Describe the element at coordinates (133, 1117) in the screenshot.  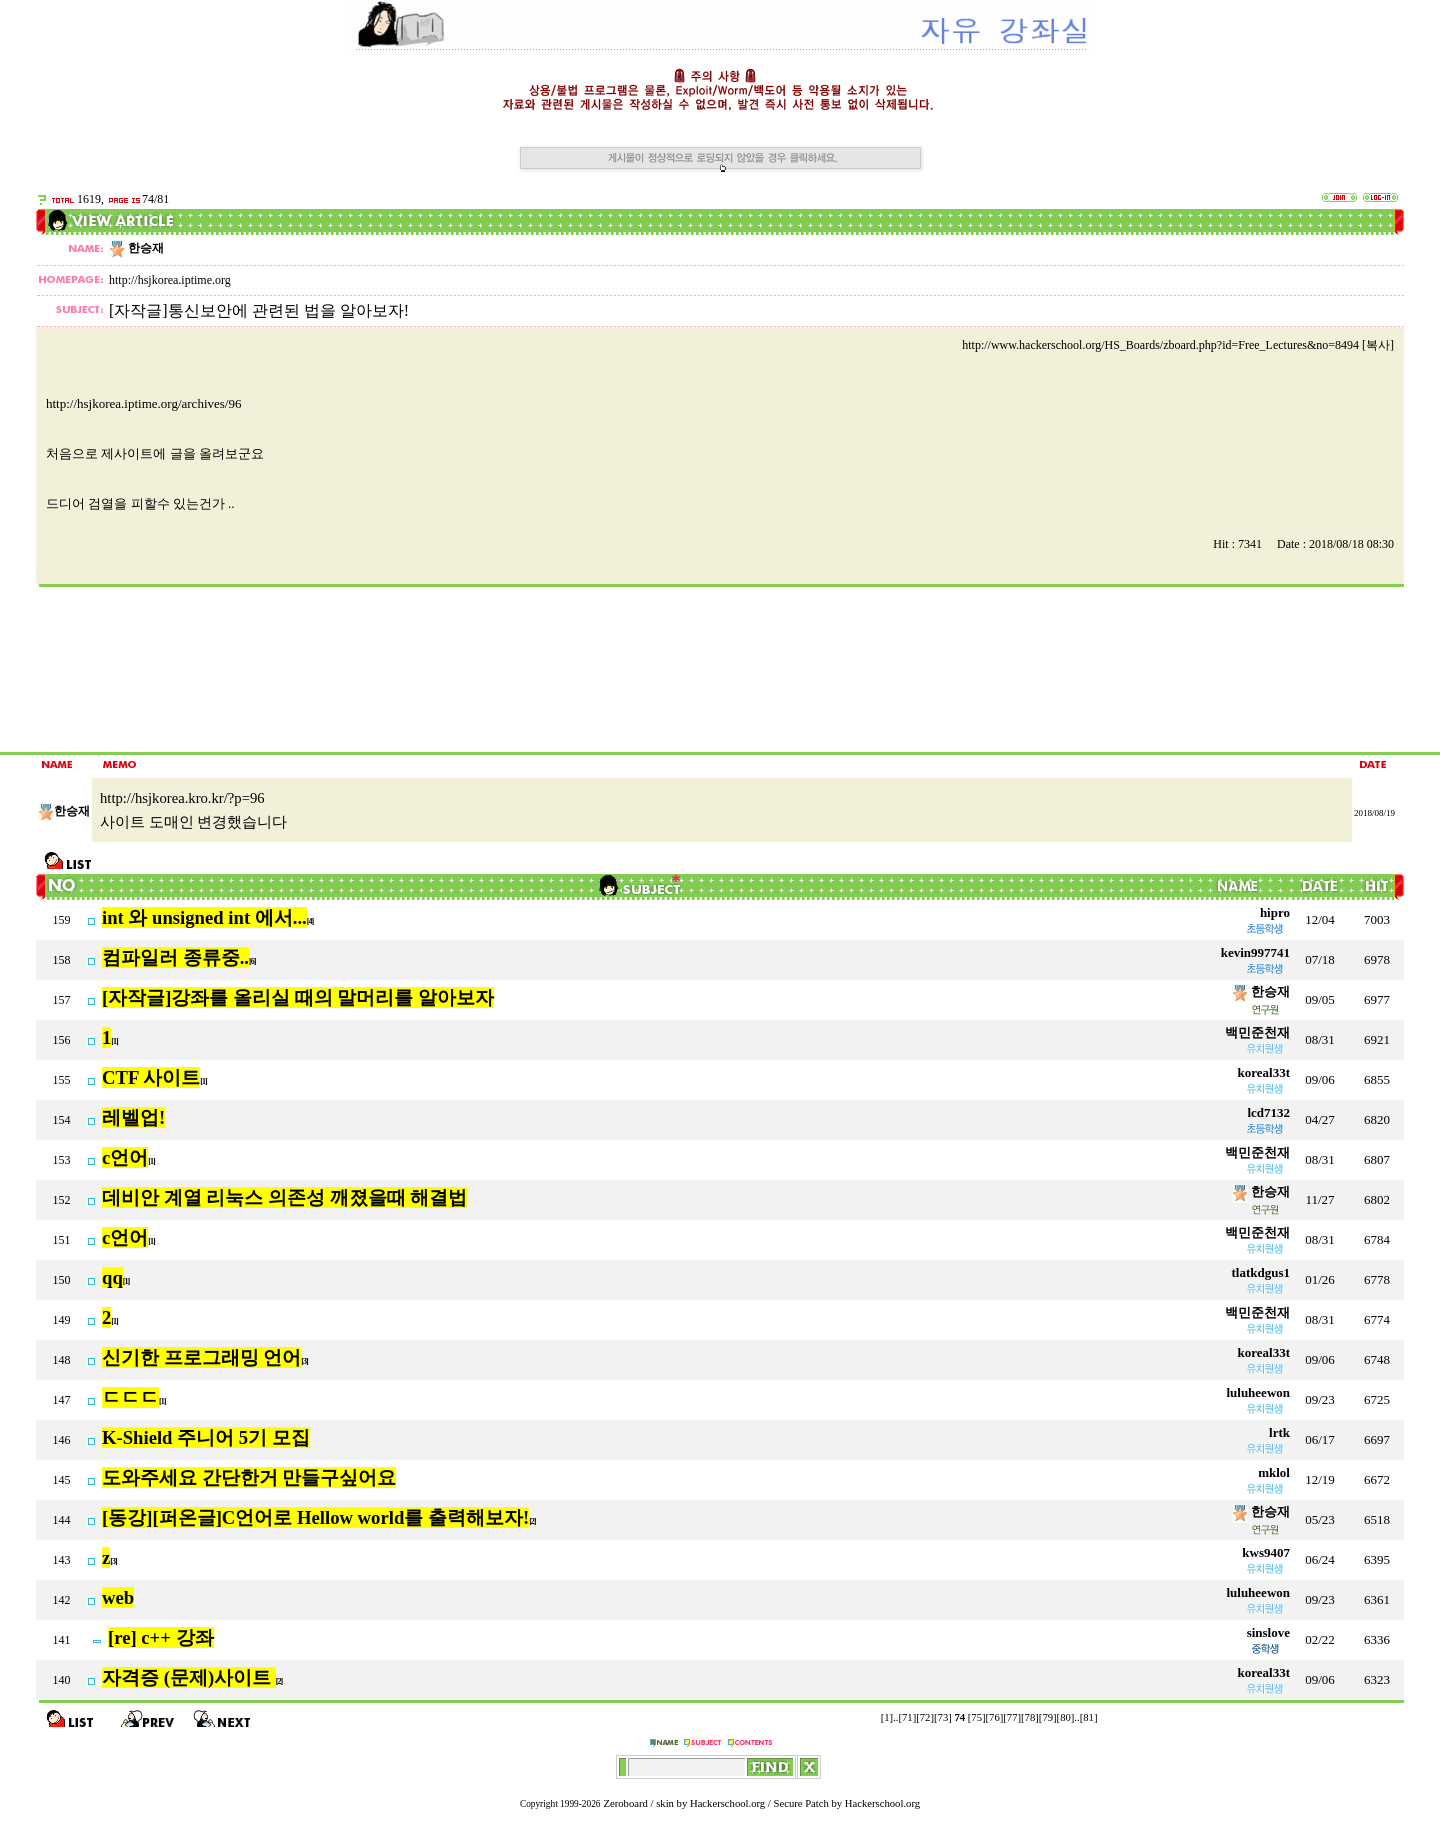
I see `레벨업!` at that location.